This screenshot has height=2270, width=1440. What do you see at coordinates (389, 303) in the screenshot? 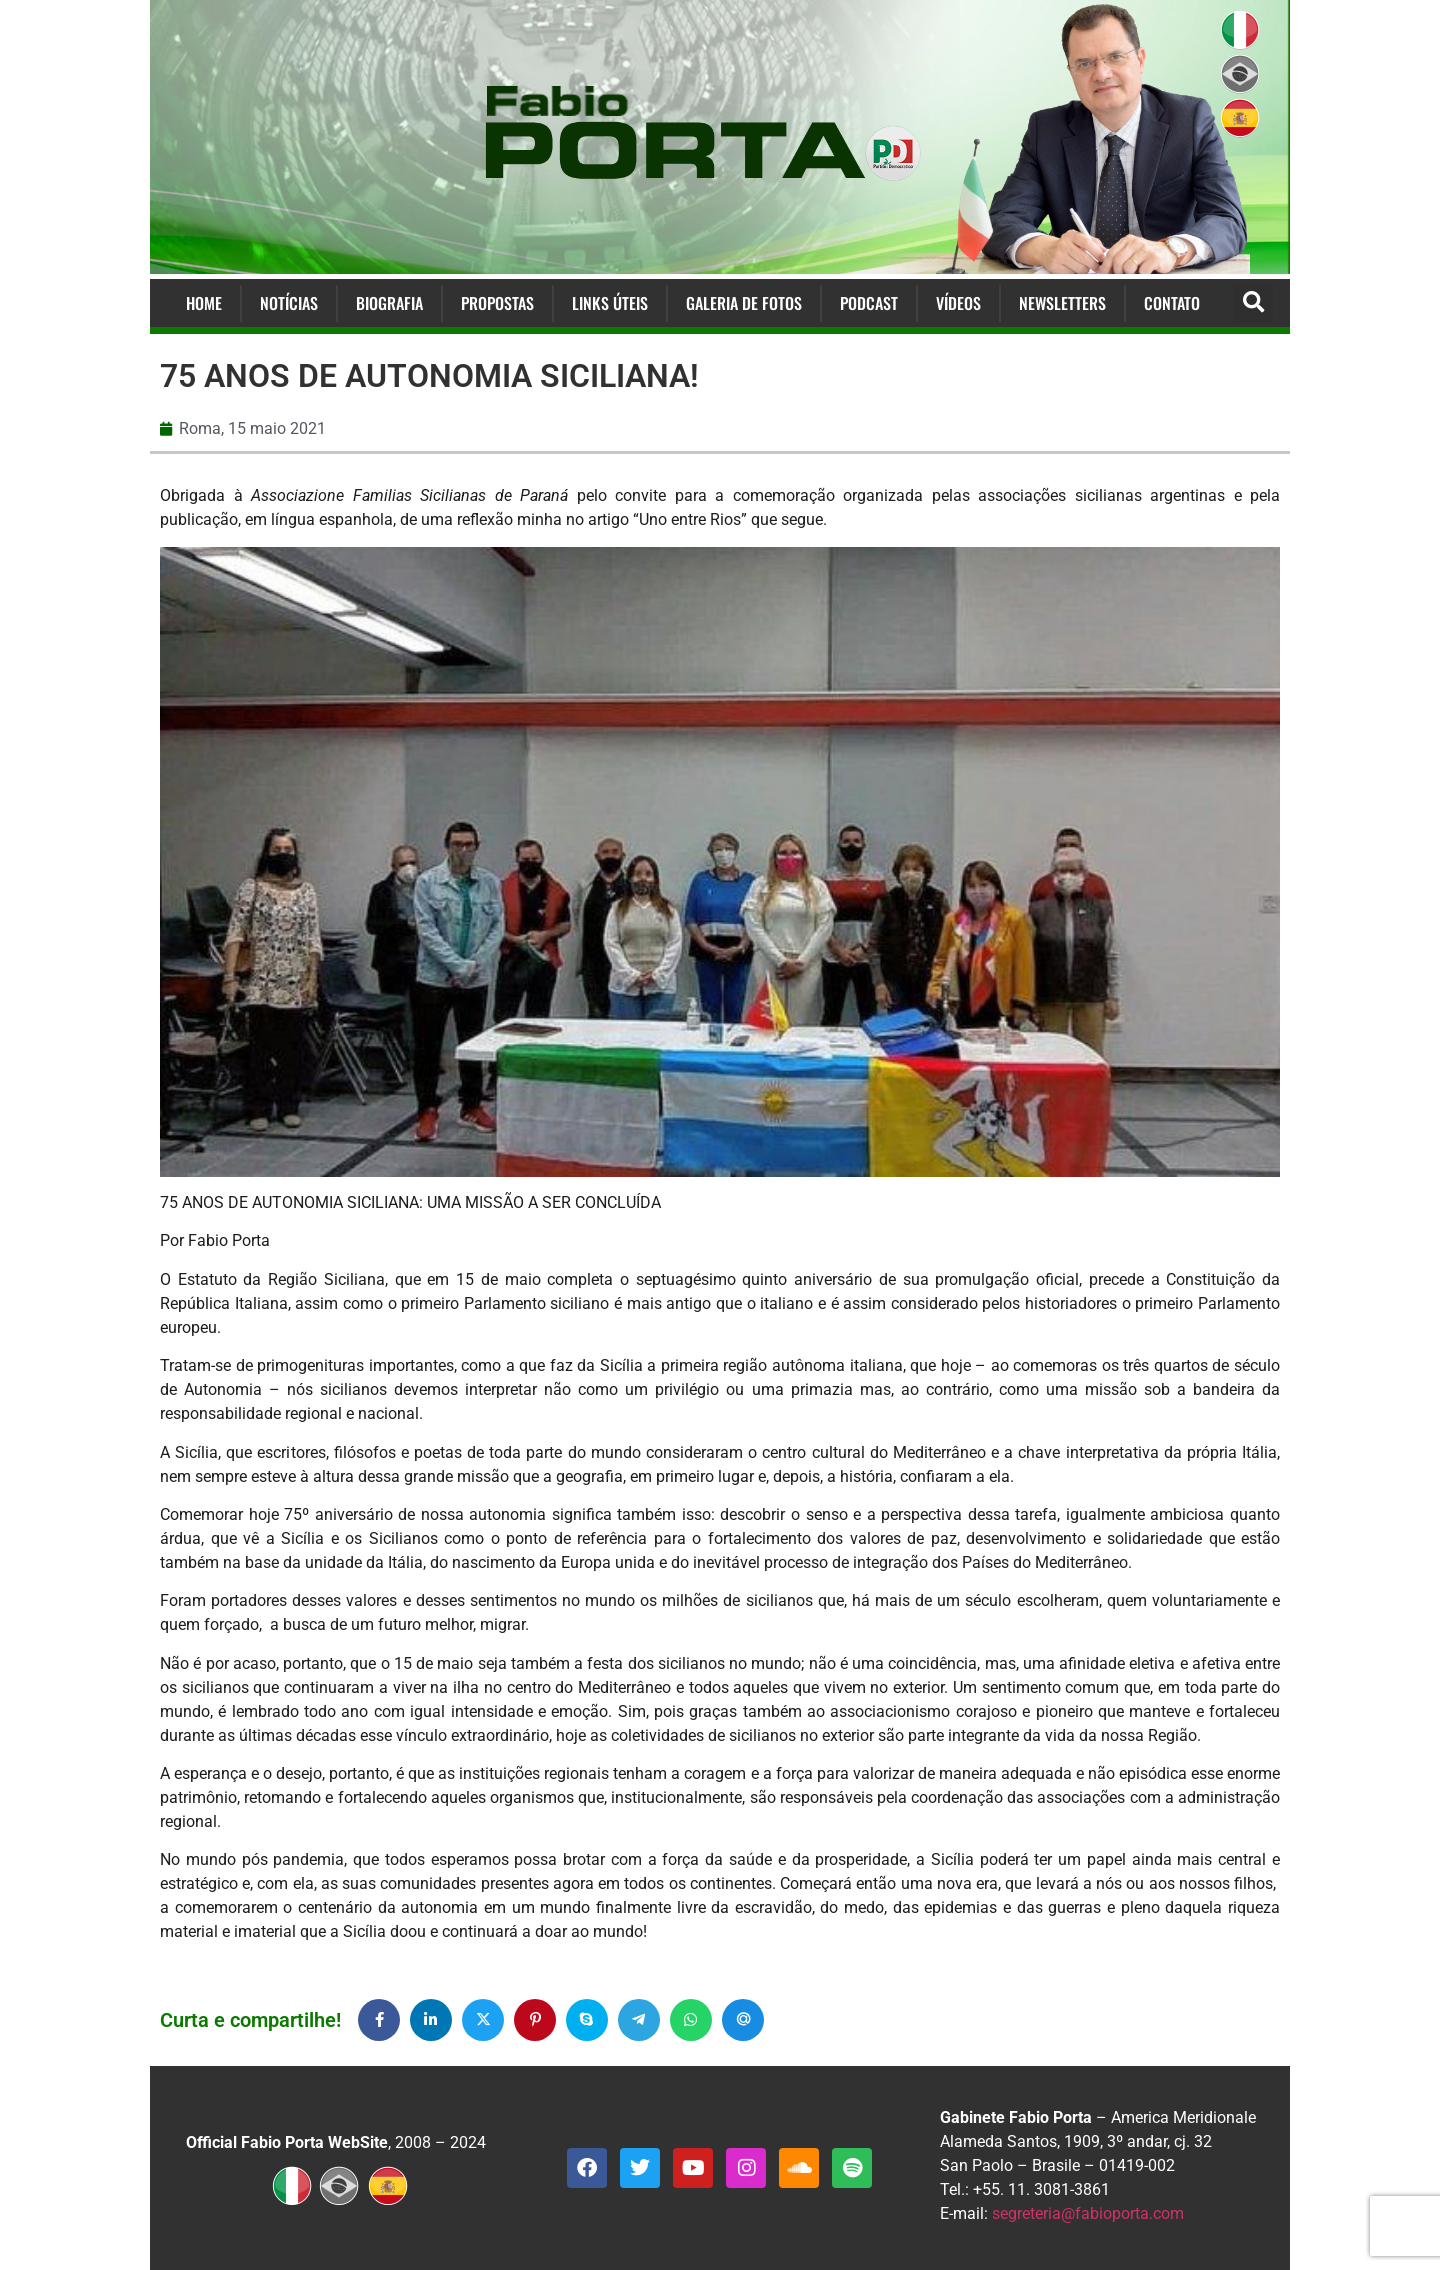
I see `Biografia` at bounding box center [389, 303].